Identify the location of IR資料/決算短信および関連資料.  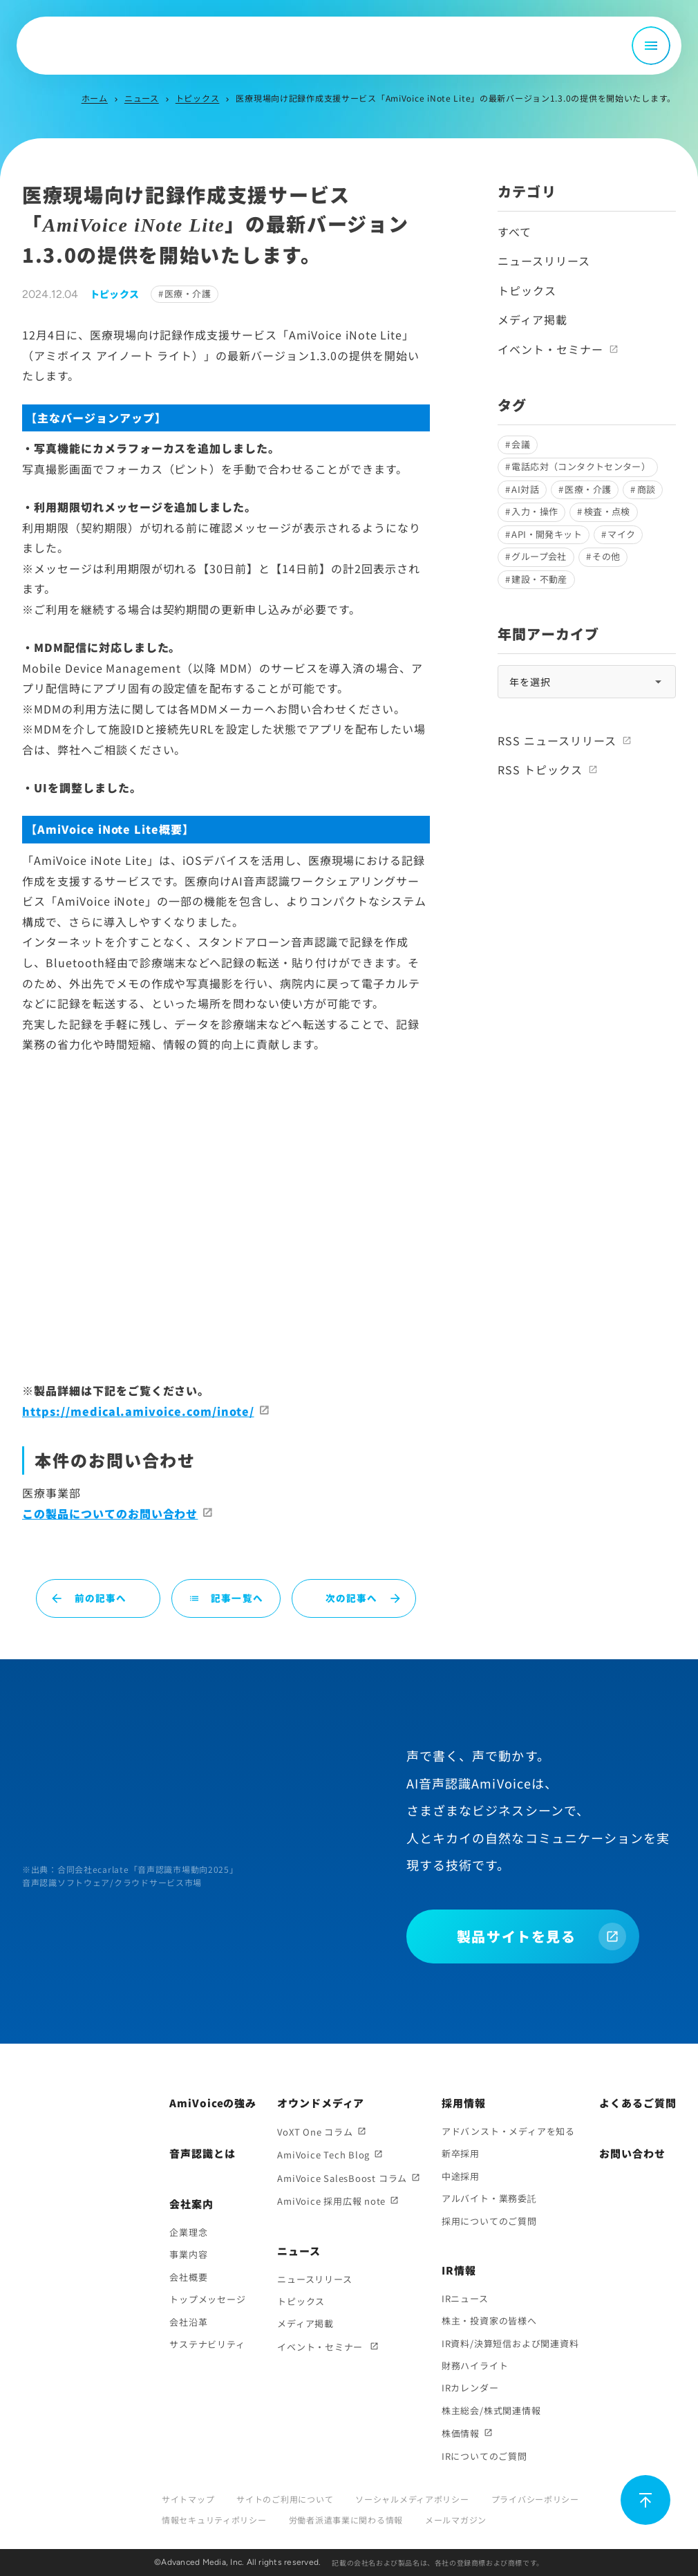
(510, 2343).